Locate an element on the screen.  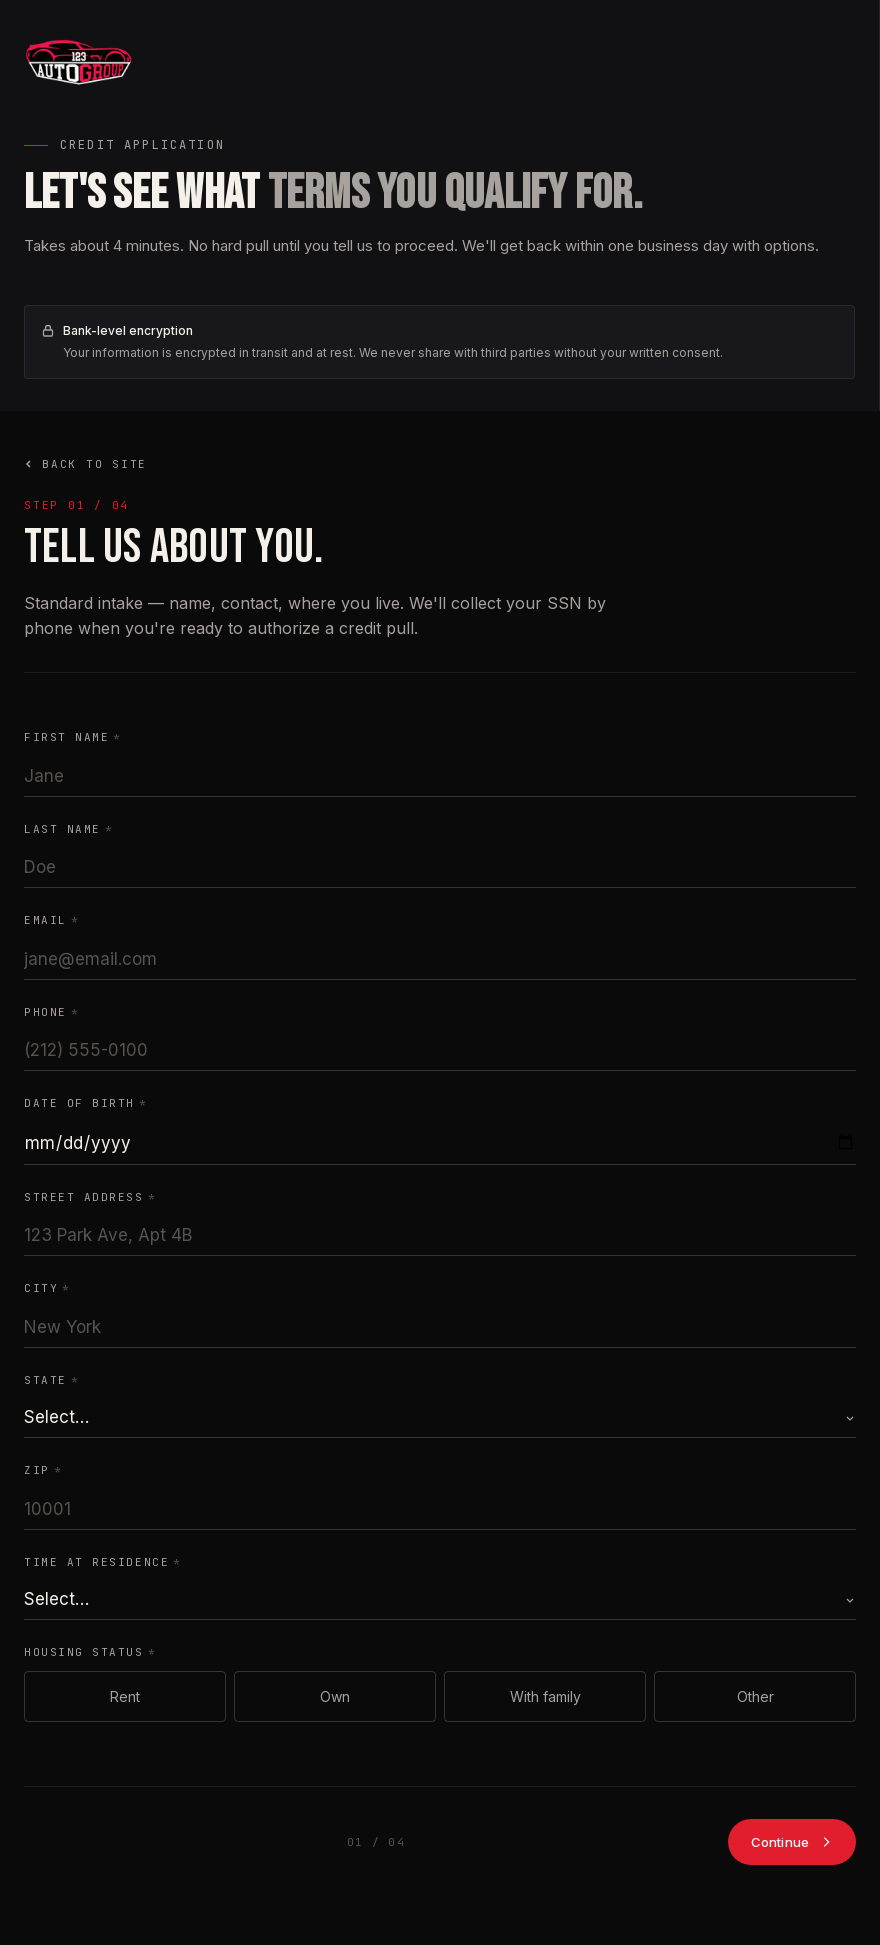
Housing status is located at coordinates (90, 1652).